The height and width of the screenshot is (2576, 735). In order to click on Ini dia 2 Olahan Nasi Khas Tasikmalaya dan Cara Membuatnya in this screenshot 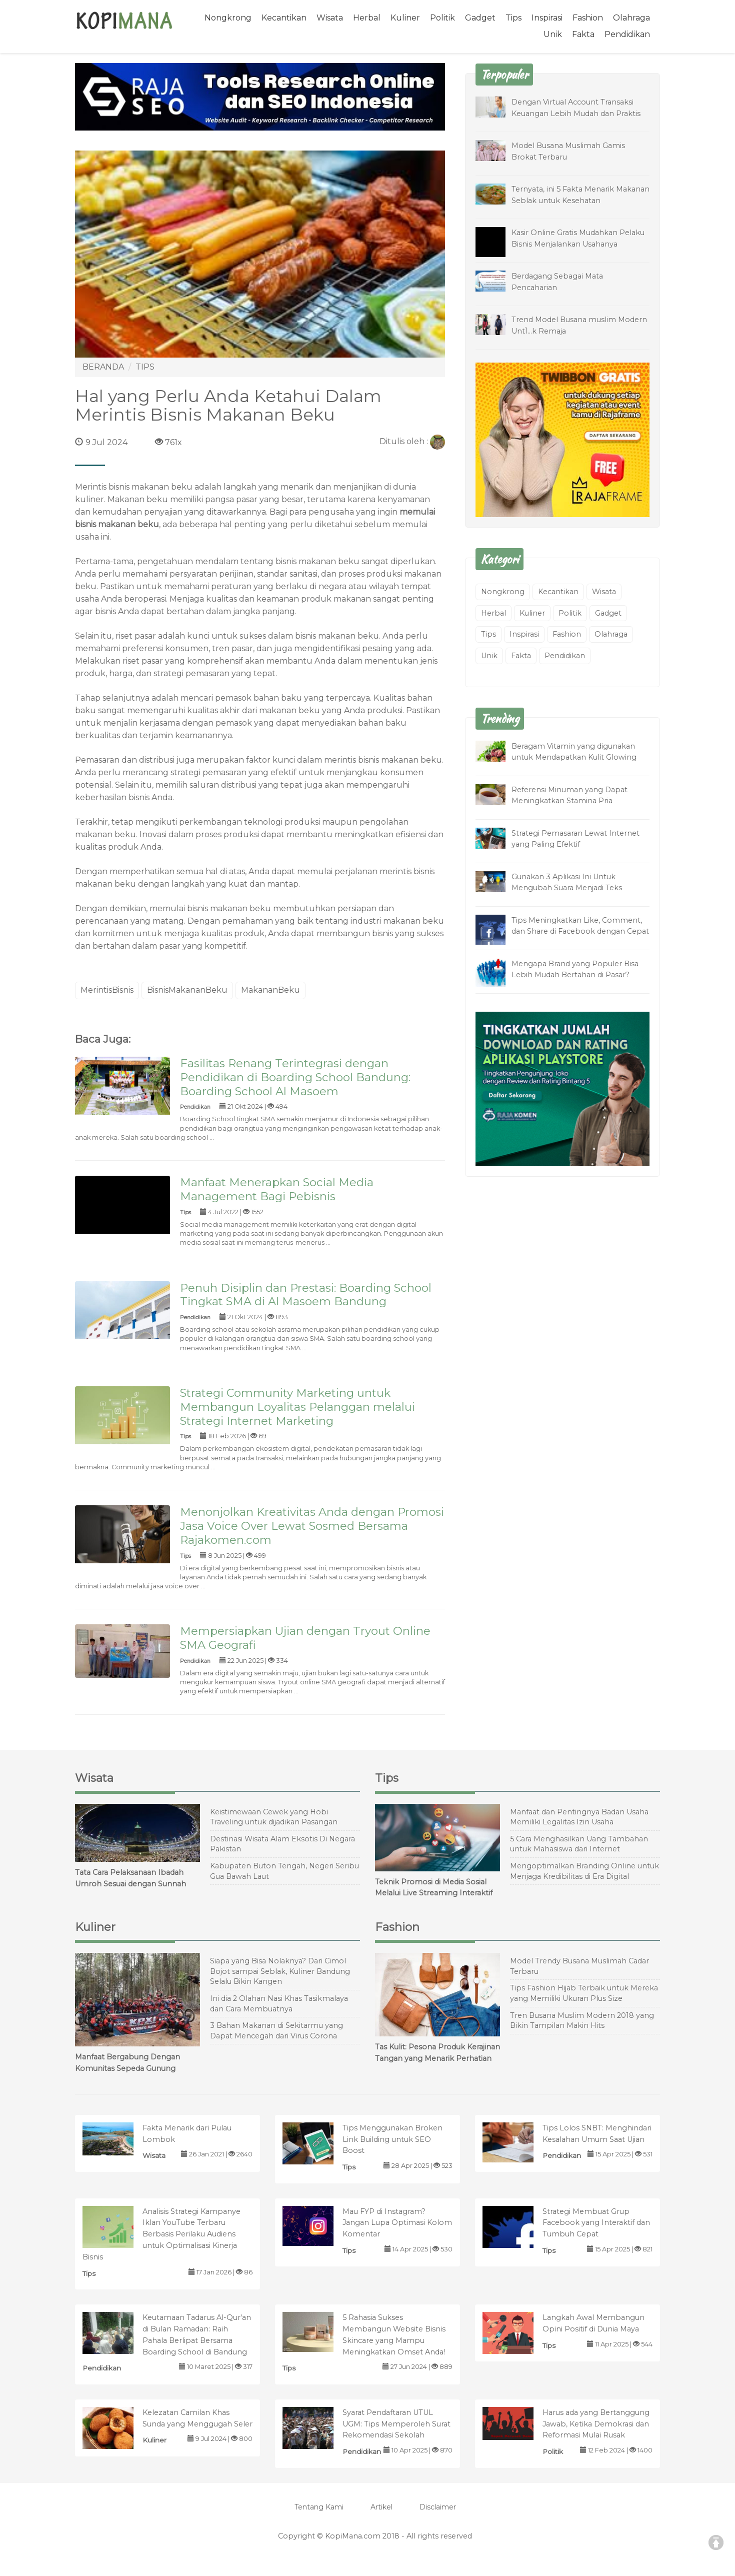, I will do `click(279, 2003)`.